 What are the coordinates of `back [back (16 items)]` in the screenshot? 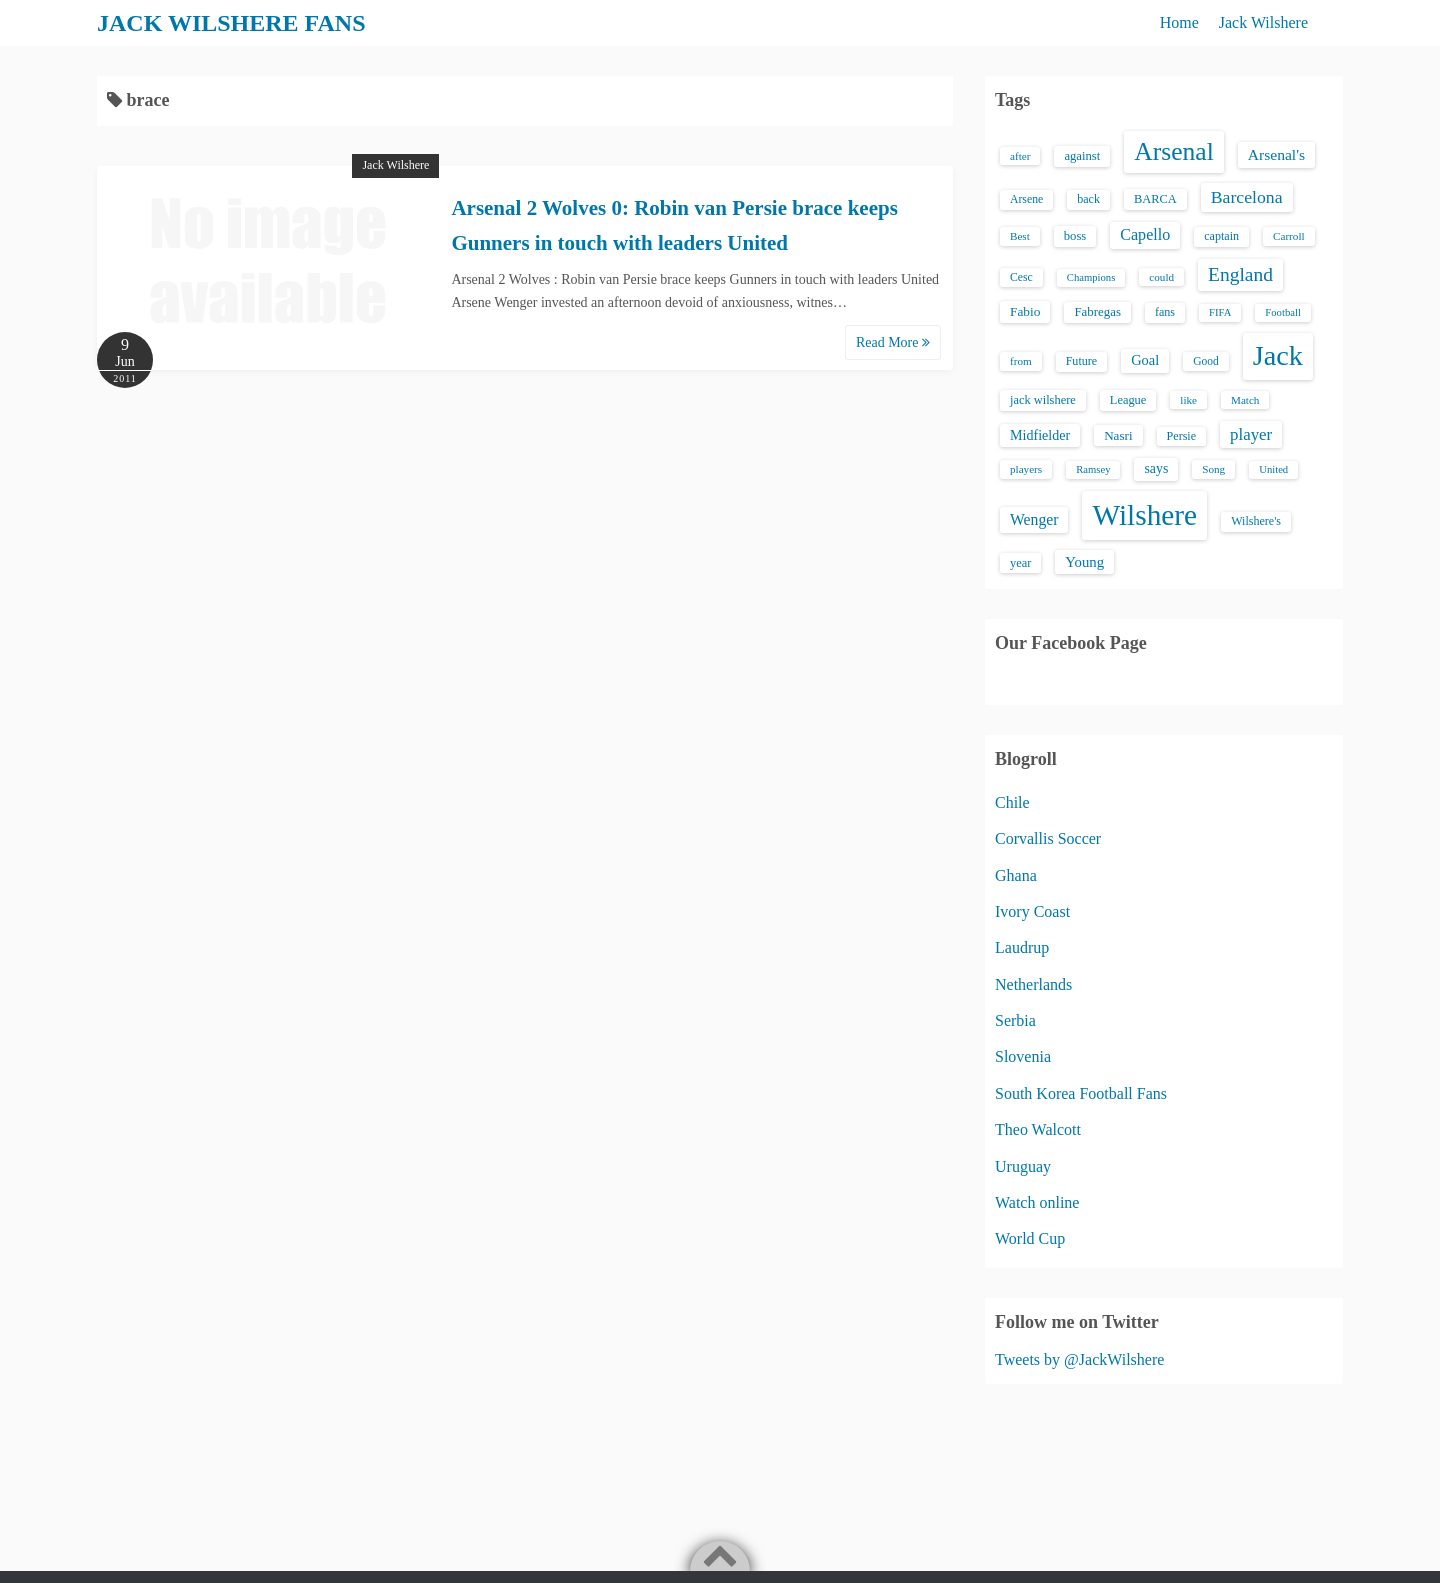 It's located at (1088, 199).